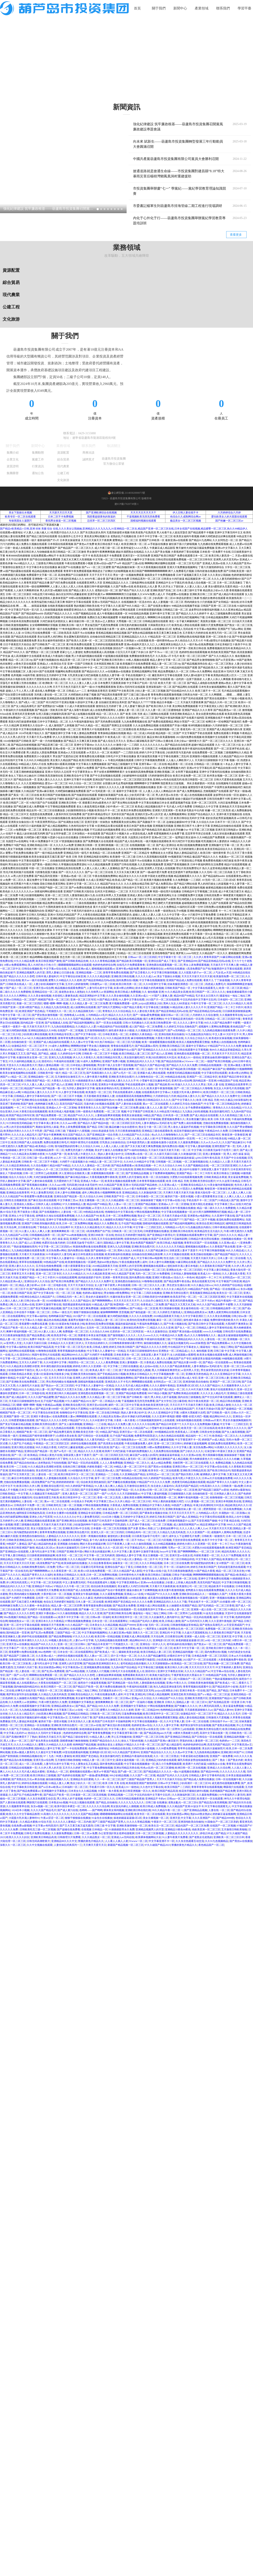  I want to click on 嗯嗯嗯好大视频啊啊啊, so click(239, 1073).